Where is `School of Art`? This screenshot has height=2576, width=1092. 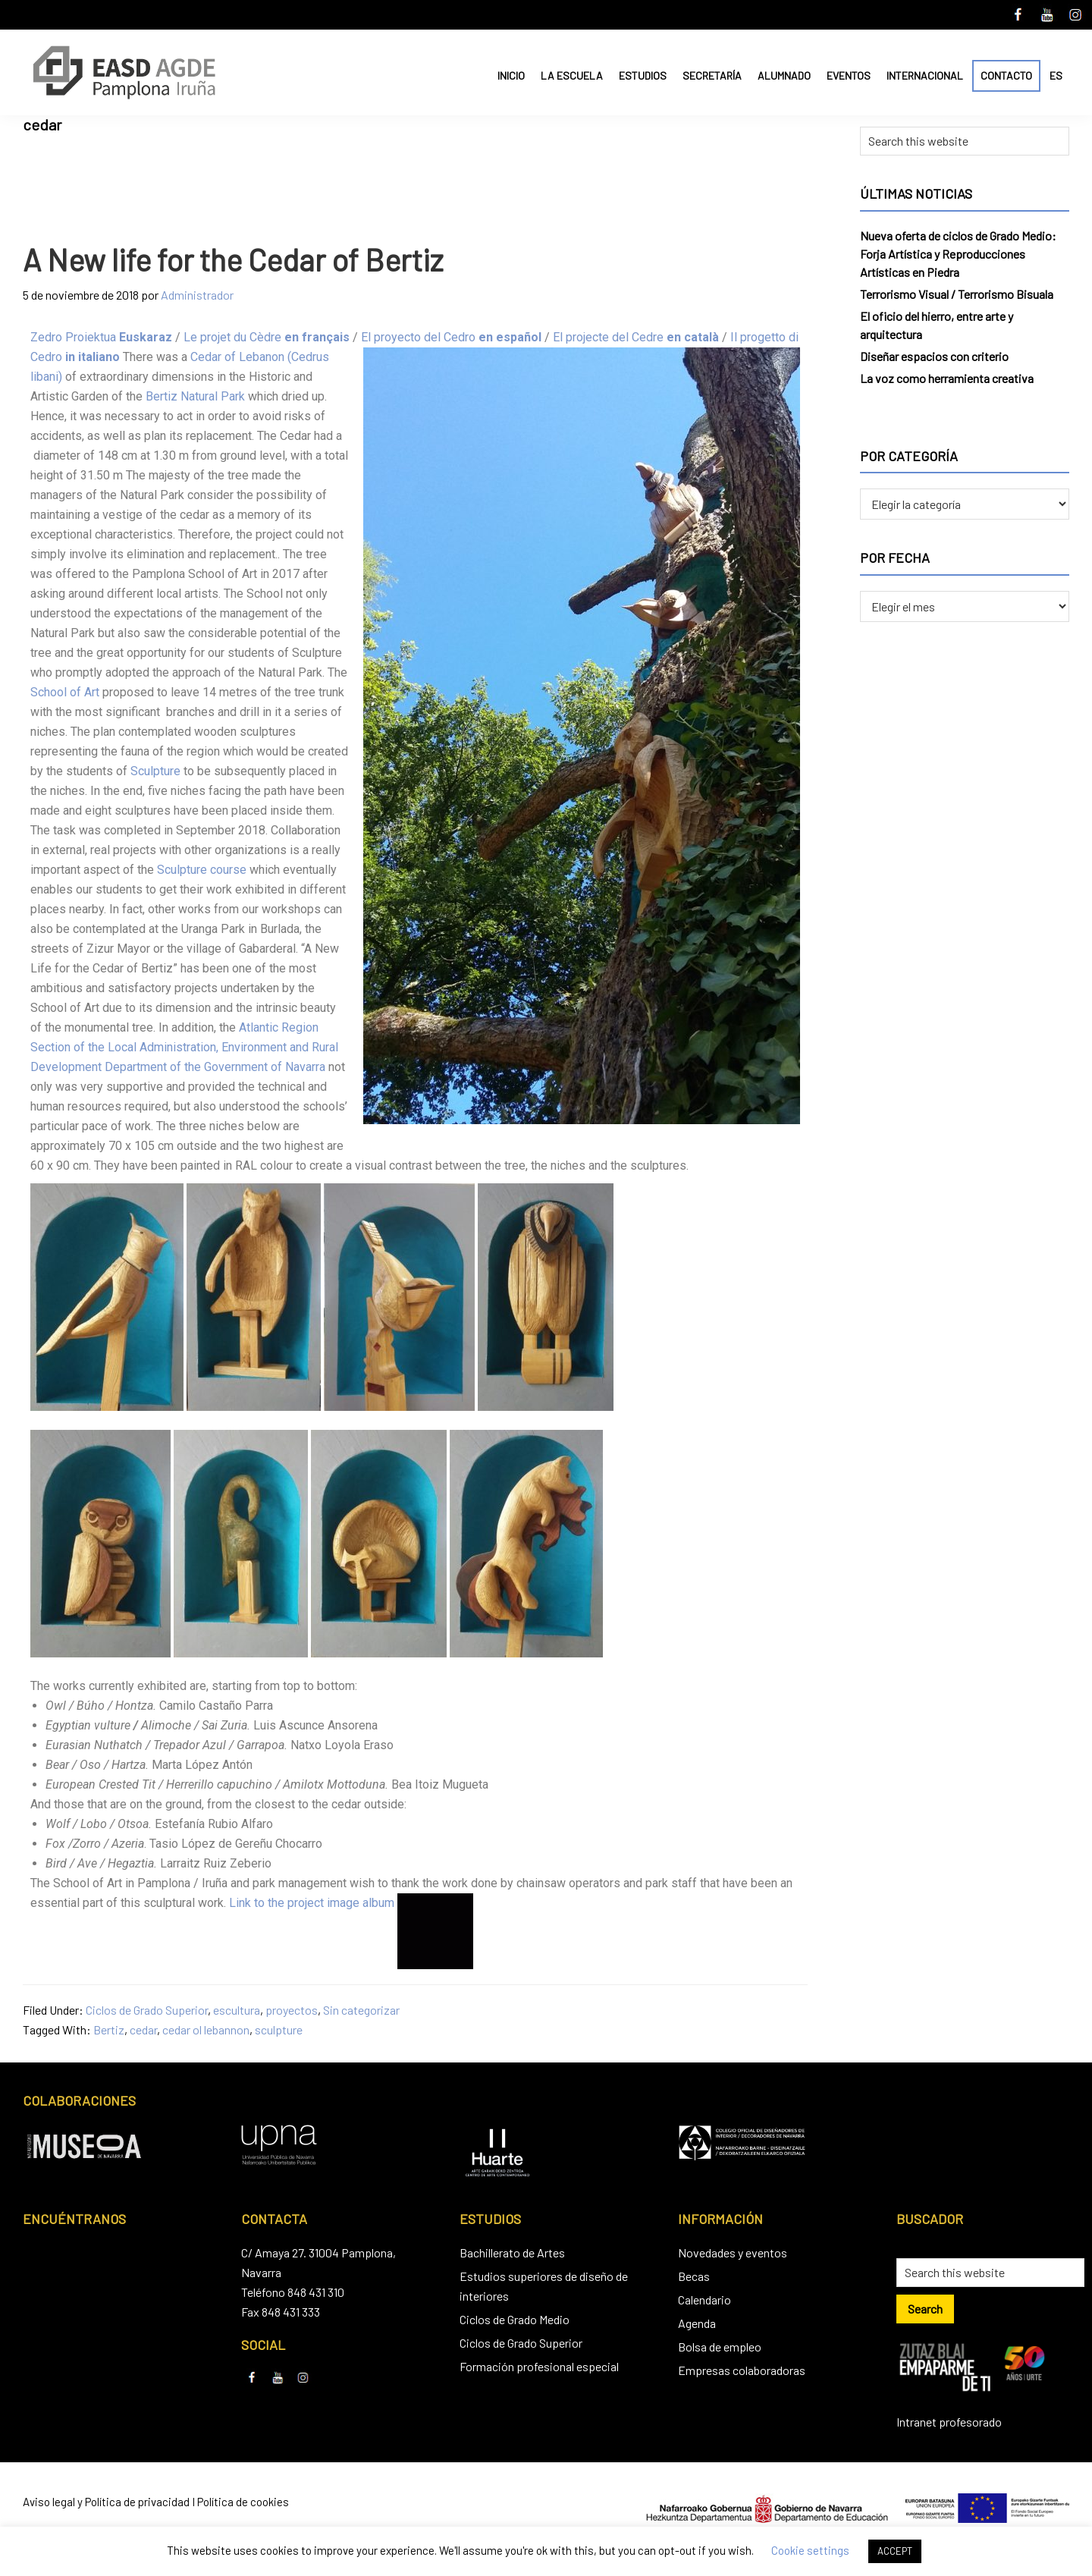
School of Art is located at coordinates (64, 692).